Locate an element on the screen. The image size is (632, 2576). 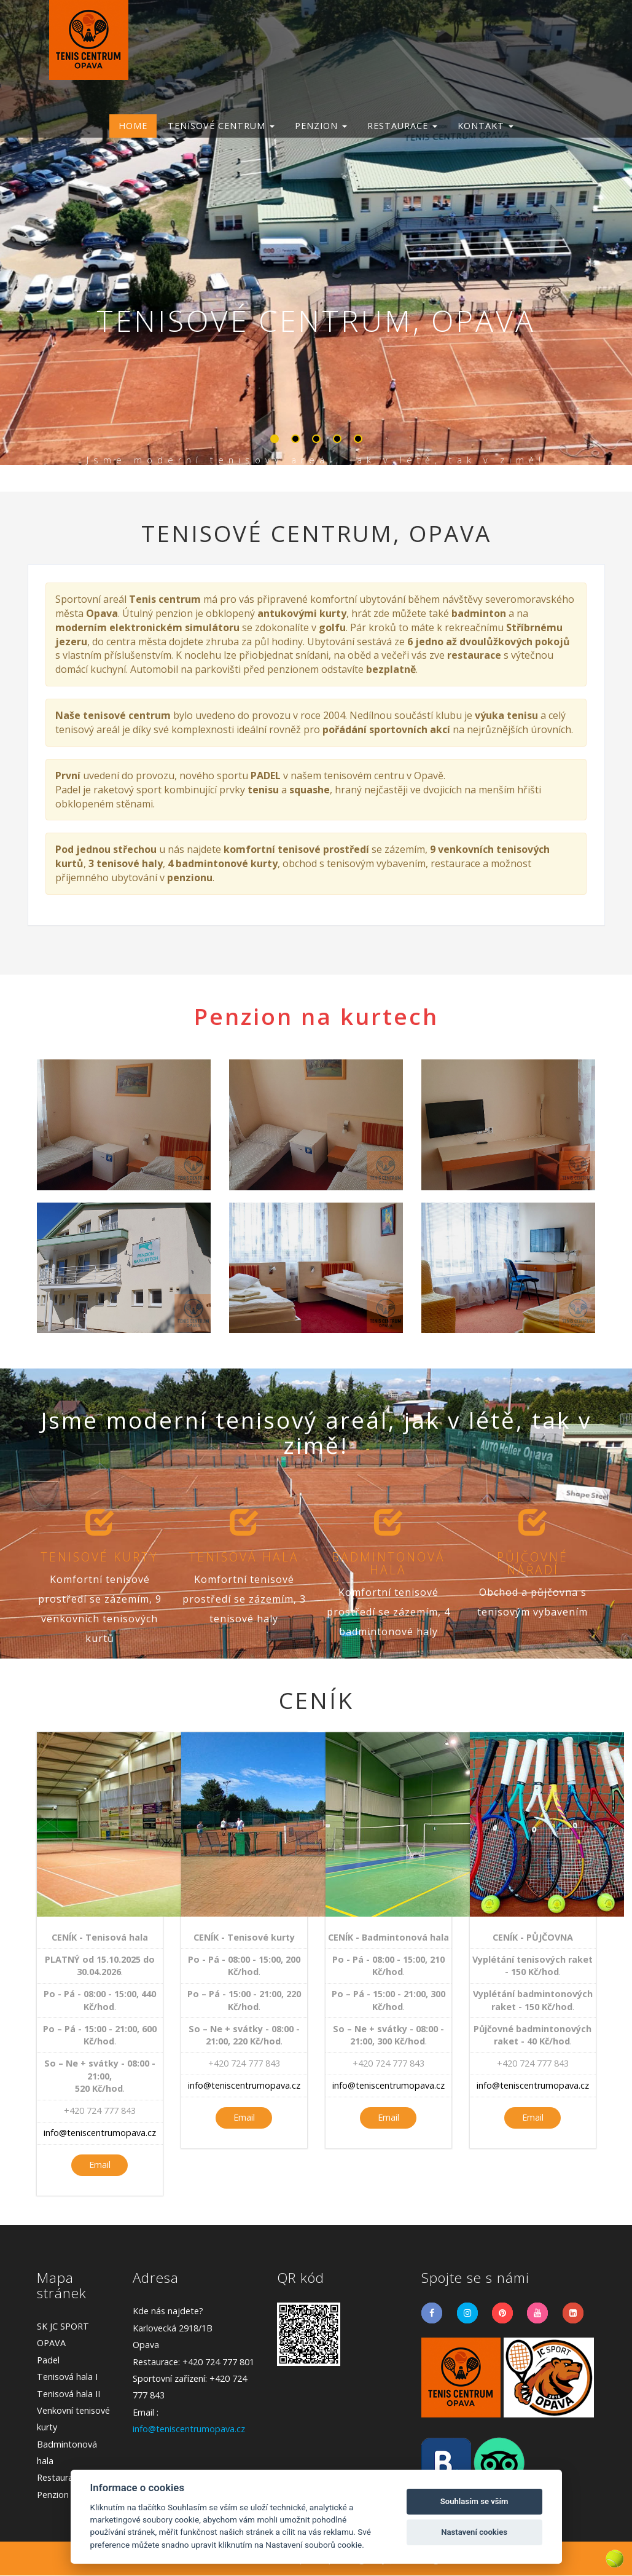
Souhlasím se vším is located at coordinates (474, 2501).